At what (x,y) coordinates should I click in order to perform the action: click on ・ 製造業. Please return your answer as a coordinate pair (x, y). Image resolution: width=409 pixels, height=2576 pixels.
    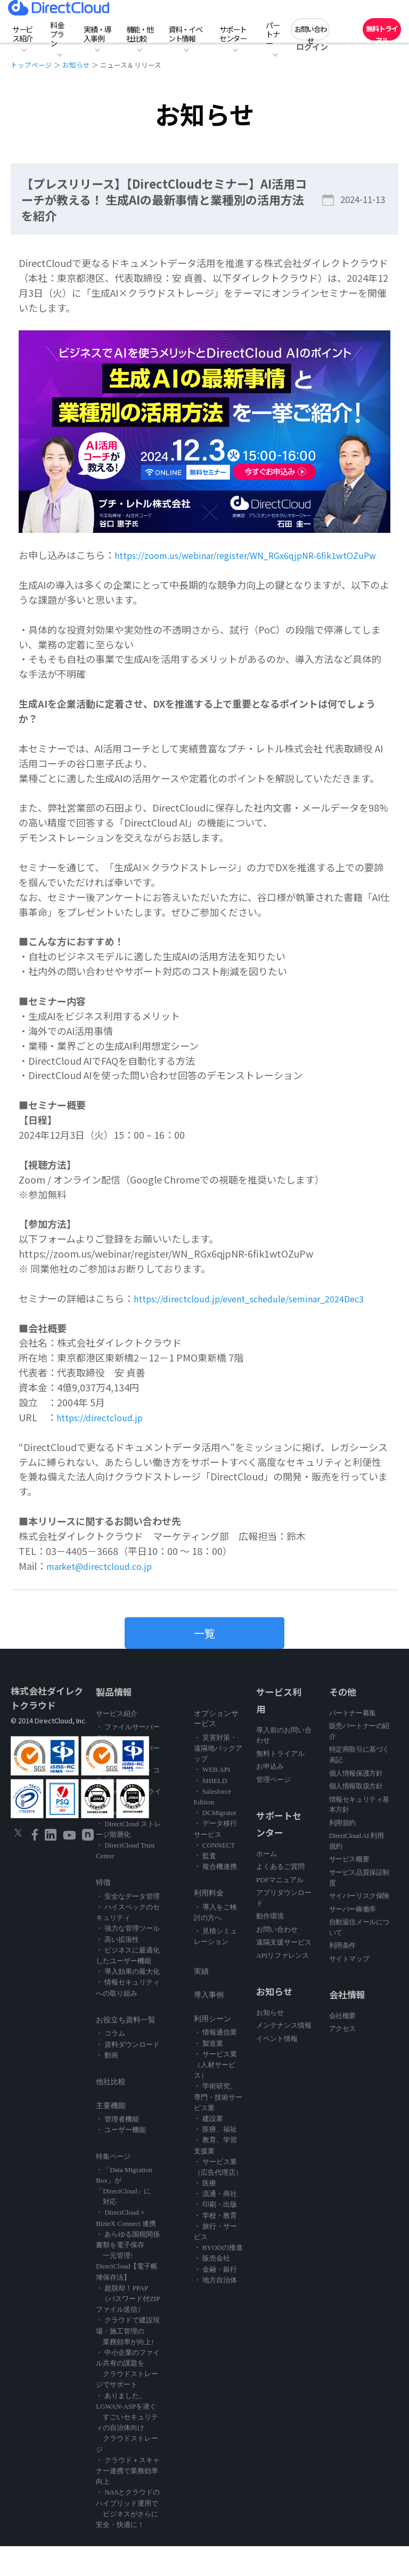
    Looking at the image, I should click on (208, 2073).